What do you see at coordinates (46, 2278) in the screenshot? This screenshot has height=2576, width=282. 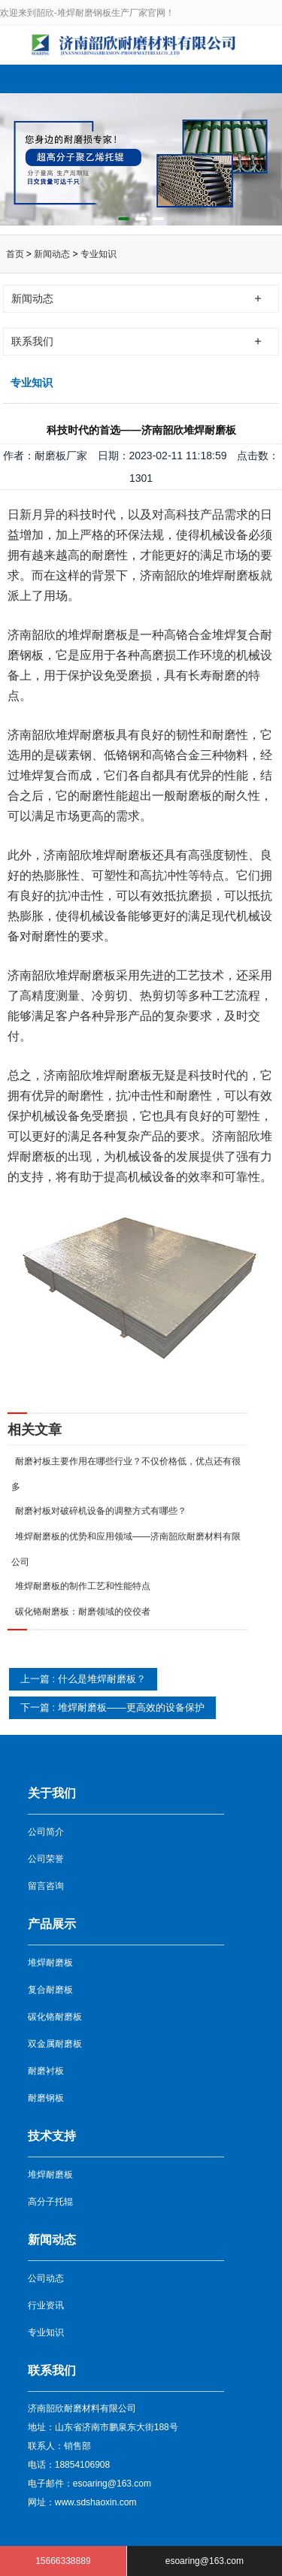 I see `公司动态` at bounding box center [46, 2278].